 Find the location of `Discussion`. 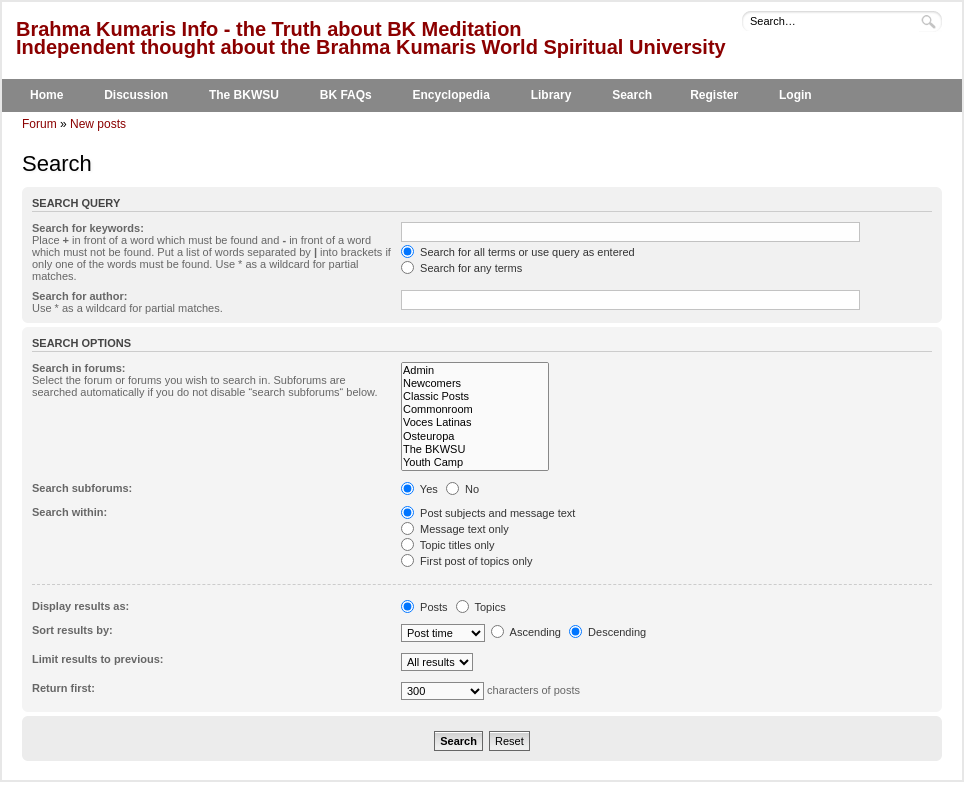

Discussion is located at coordinates (136, 95).